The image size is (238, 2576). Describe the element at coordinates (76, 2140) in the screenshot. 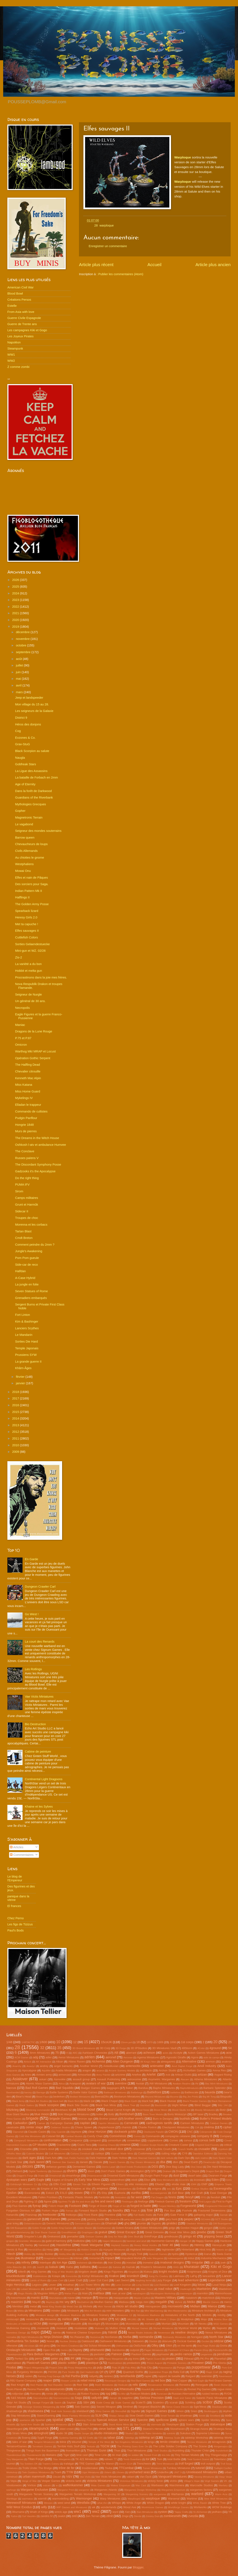

I see `Conqueror` at that location.